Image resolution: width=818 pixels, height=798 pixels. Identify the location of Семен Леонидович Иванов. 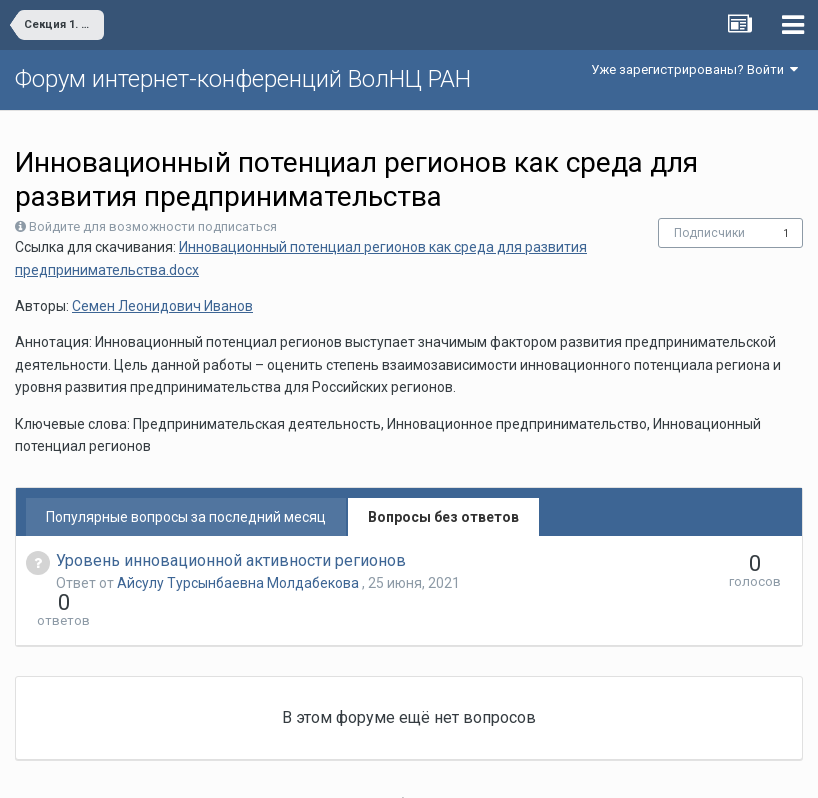
(162, 306).